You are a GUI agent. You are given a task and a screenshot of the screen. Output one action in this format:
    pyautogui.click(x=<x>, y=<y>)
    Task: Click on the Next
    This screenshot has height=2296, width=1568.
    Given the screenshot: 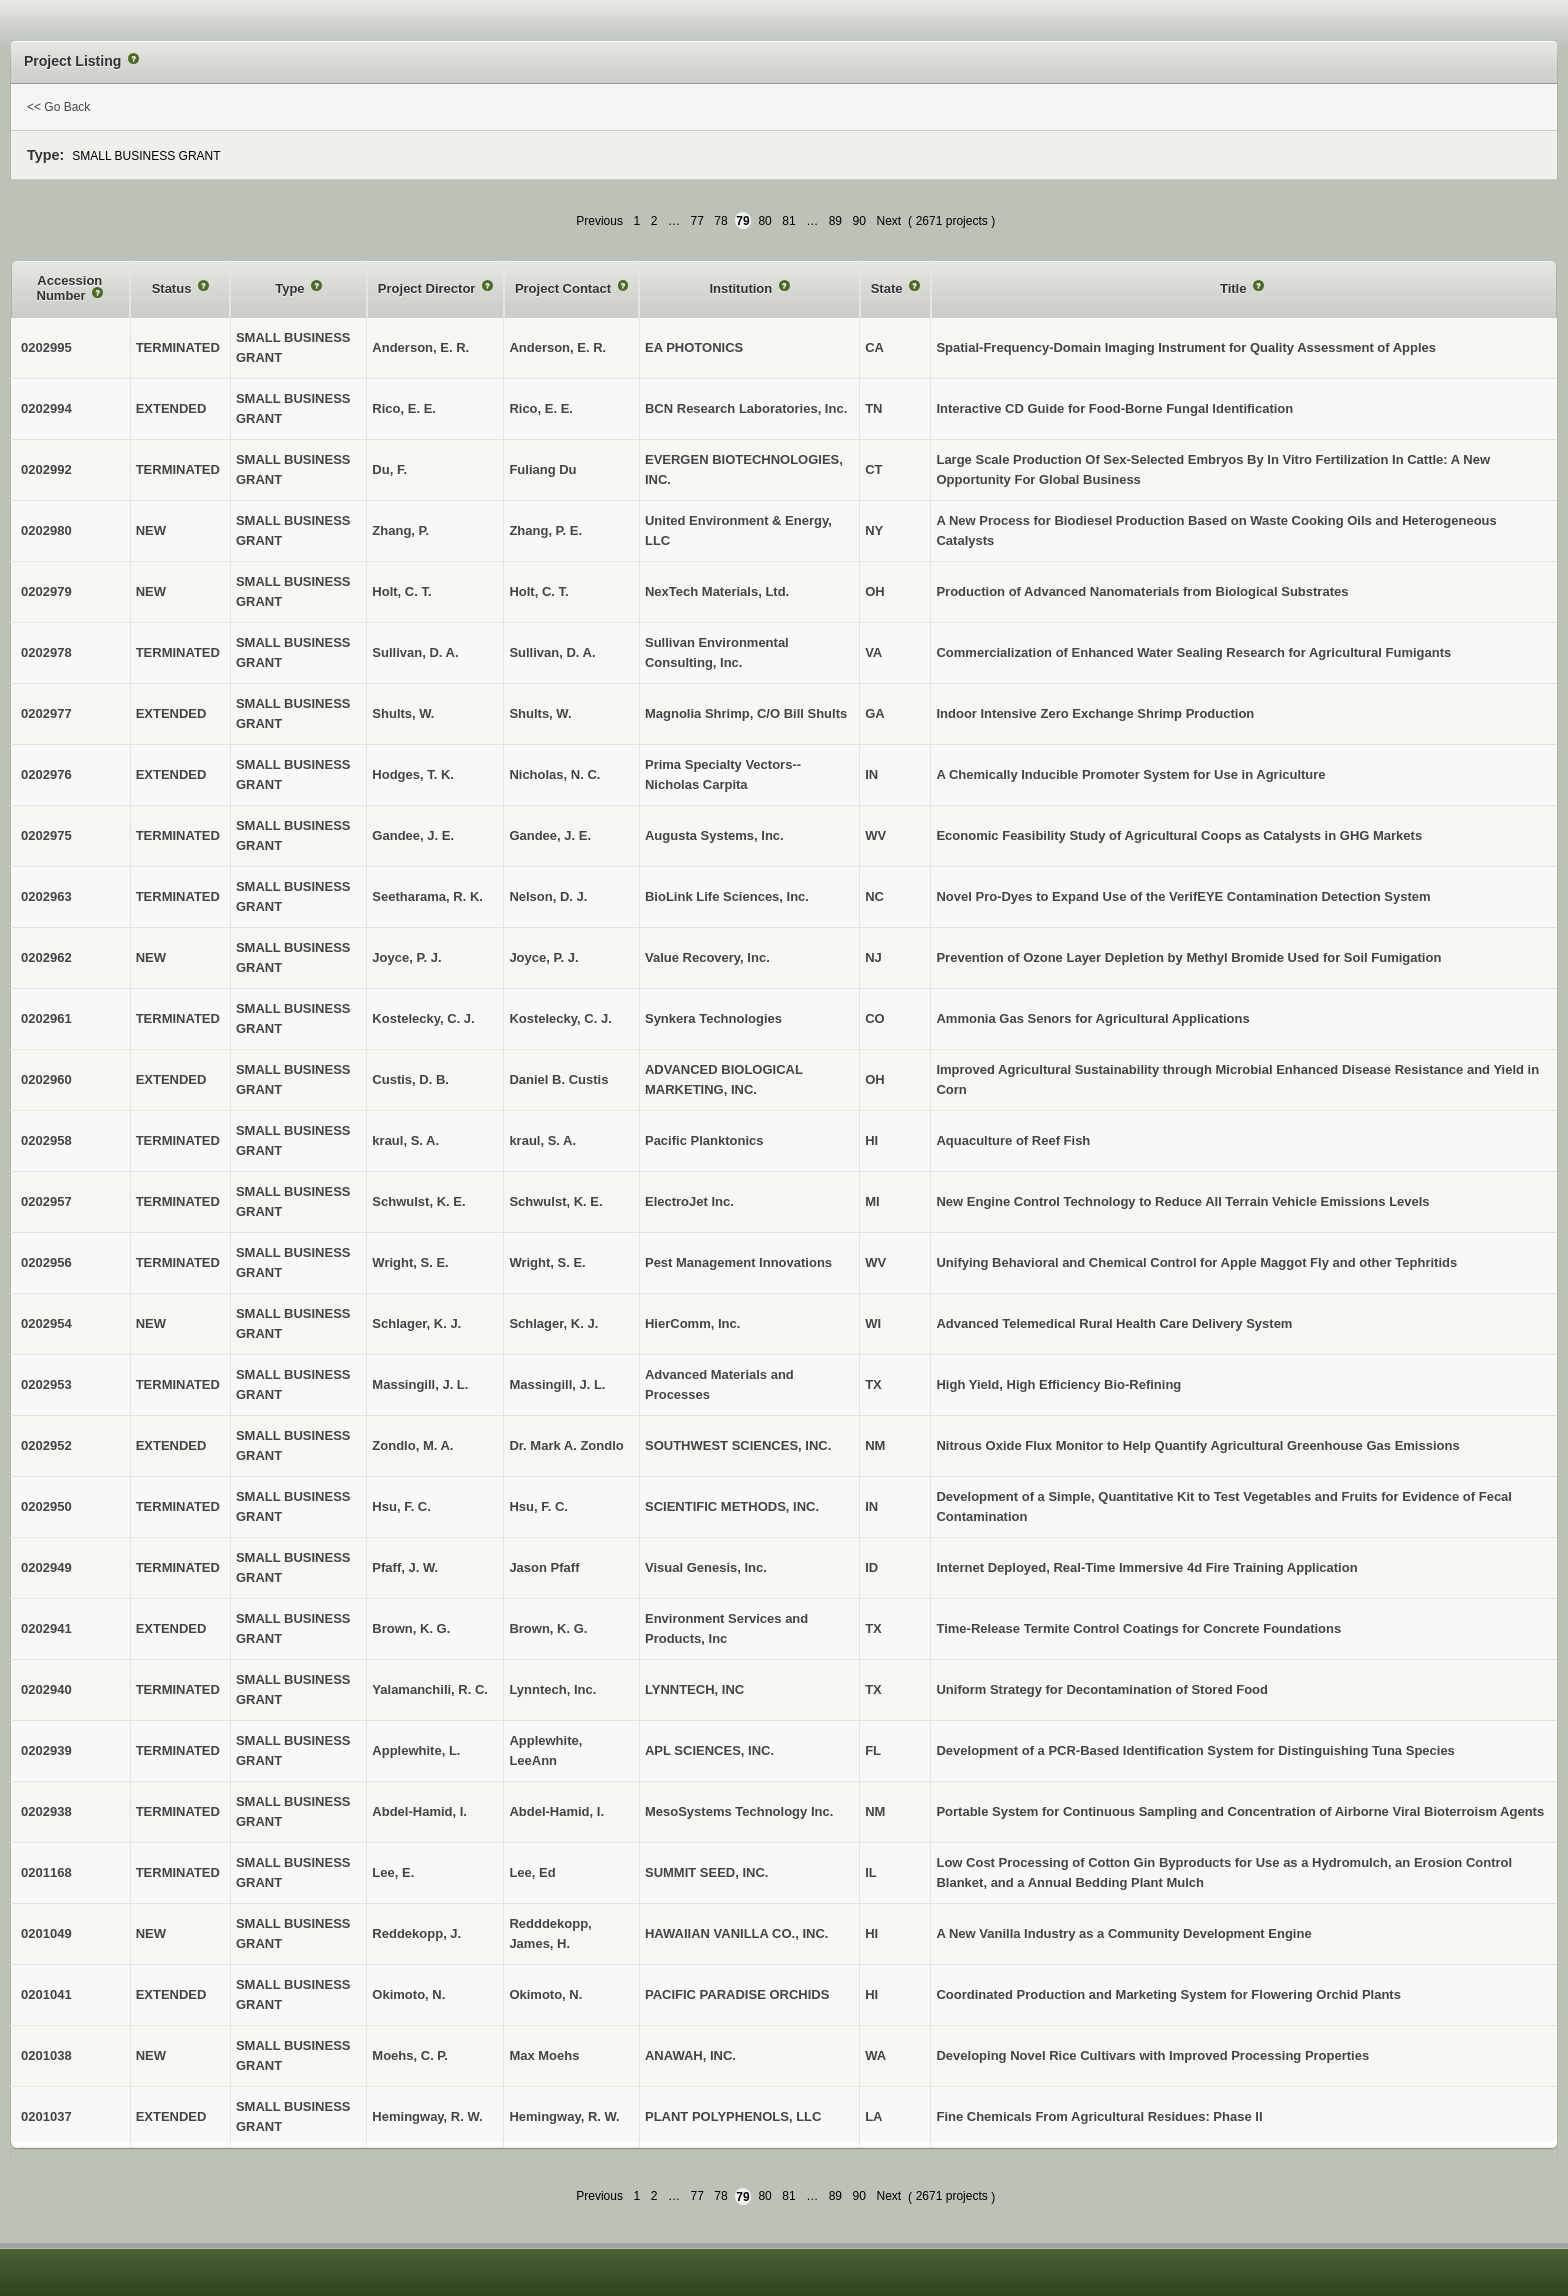 What is the action you would take?
    pyautogui.click(x=888, y=221)
    